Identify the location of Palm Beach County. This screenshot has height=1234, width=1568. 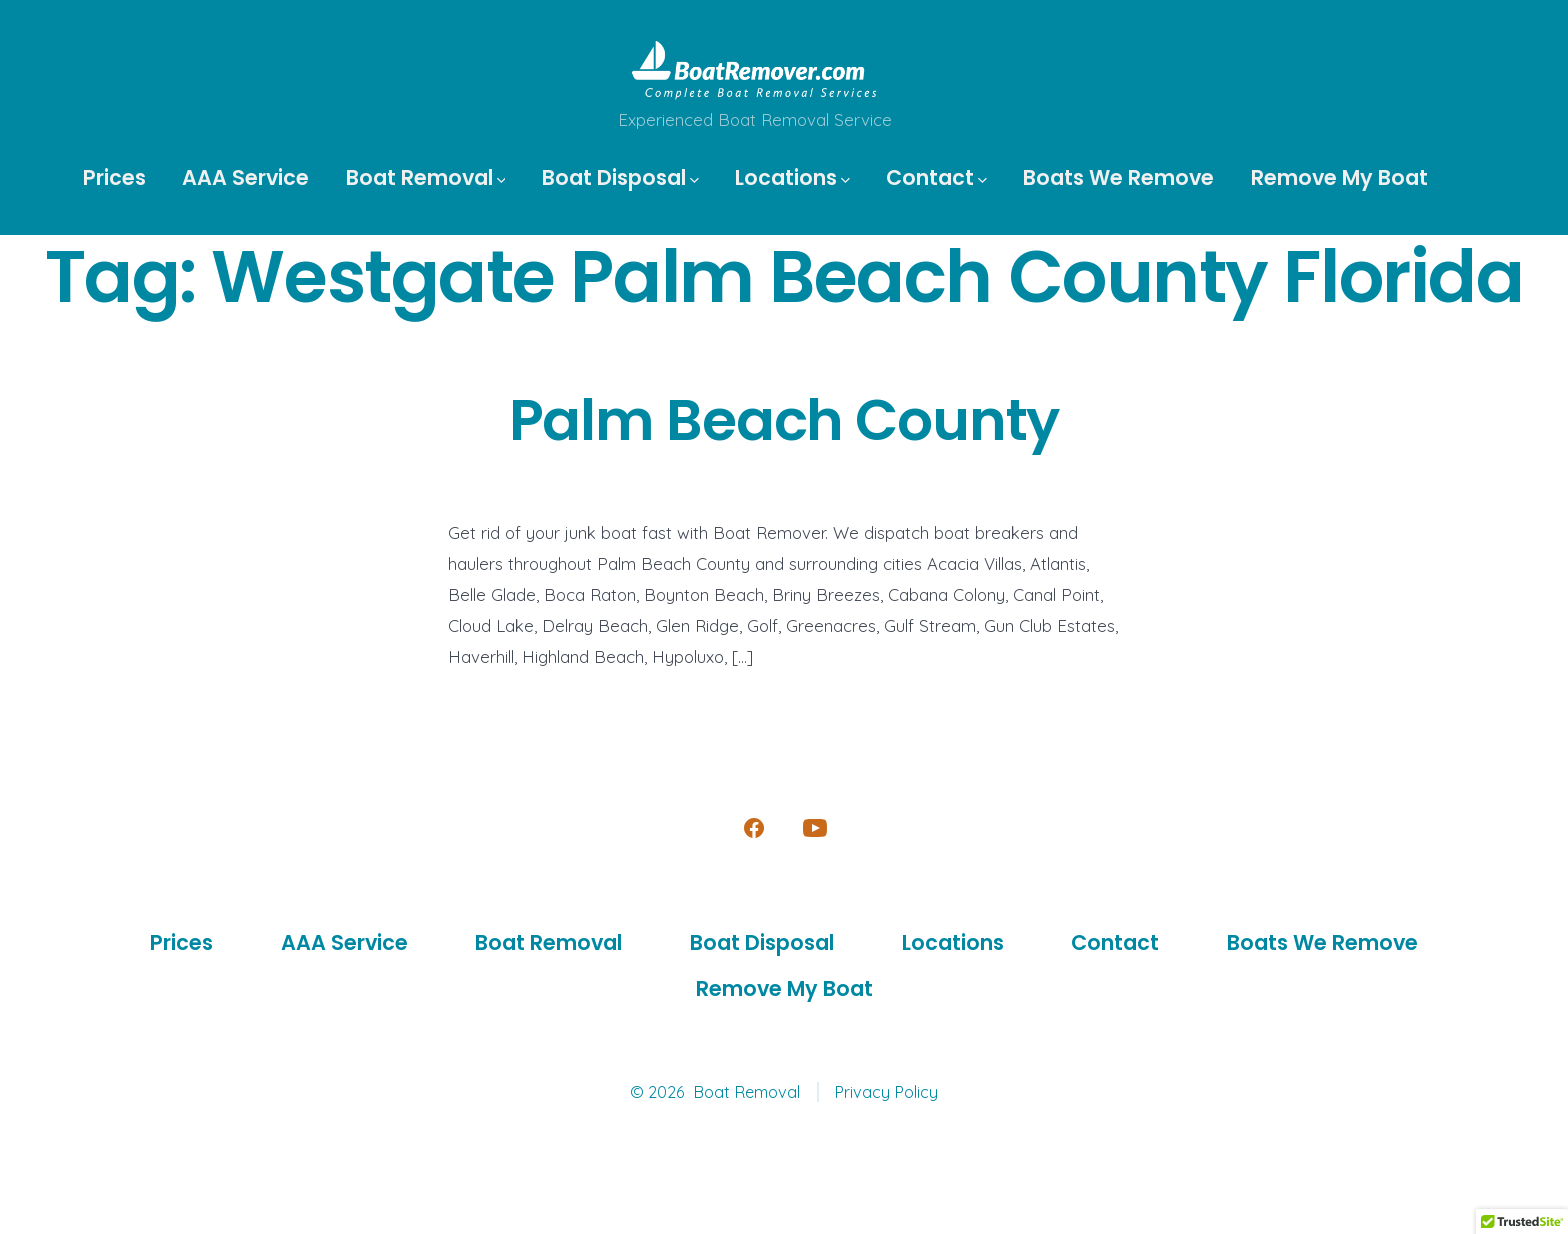
(784, 420).